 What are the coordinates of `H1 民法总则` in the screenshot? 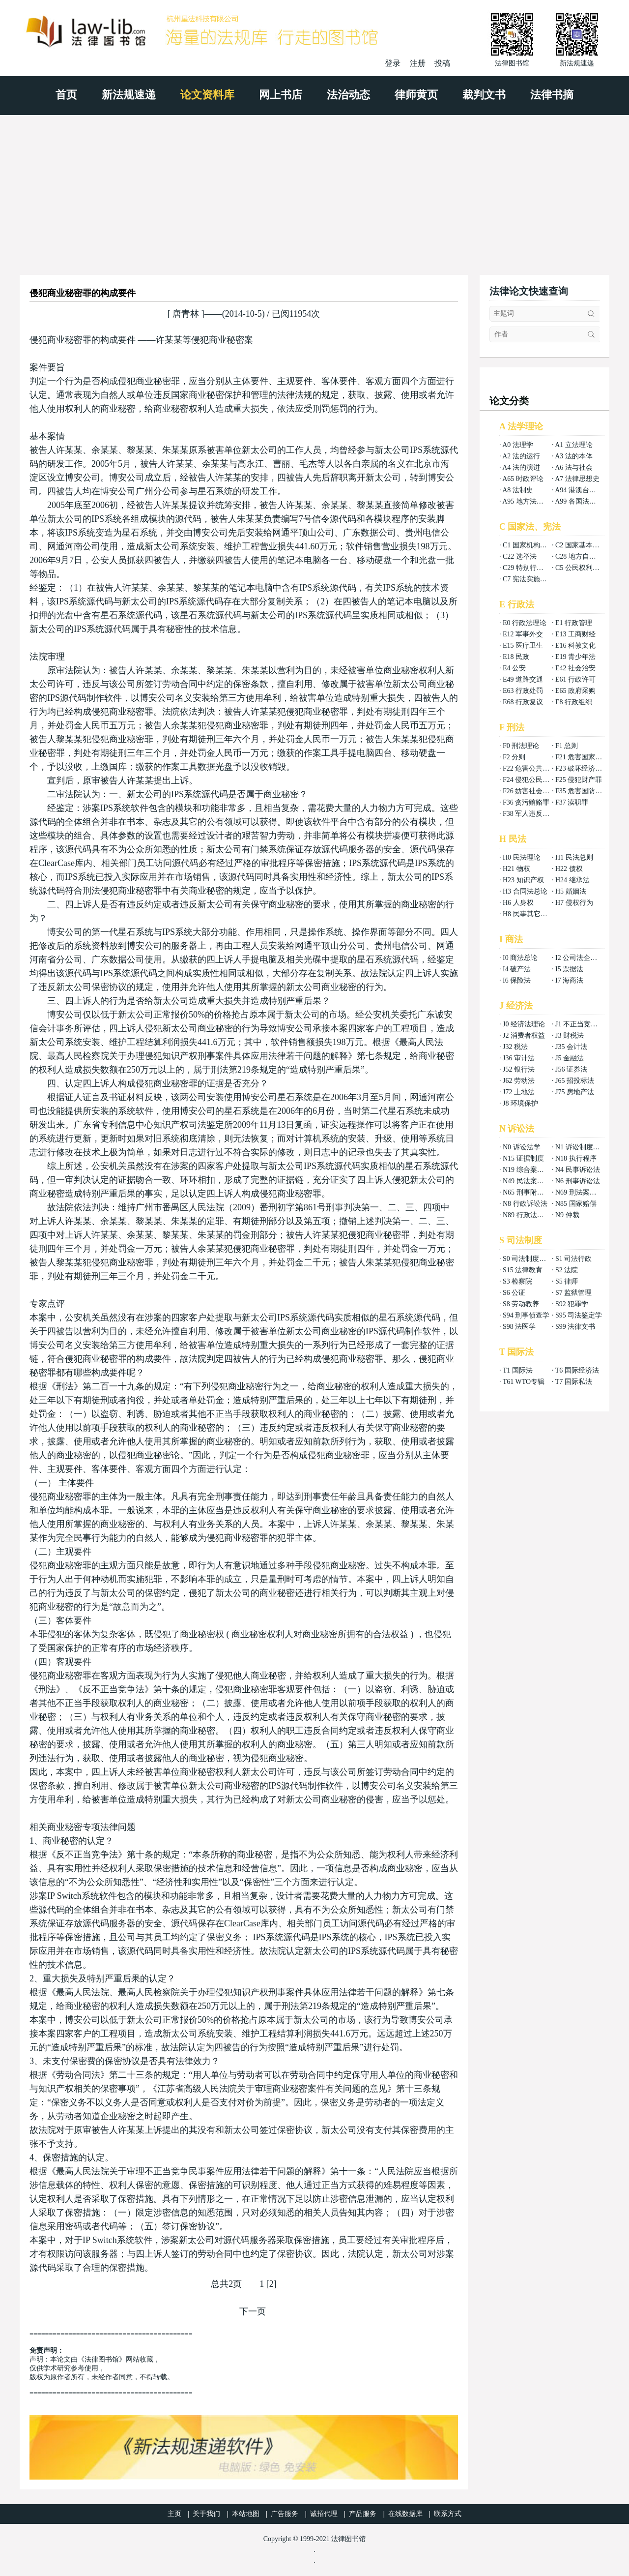 It's located at (574, 857).